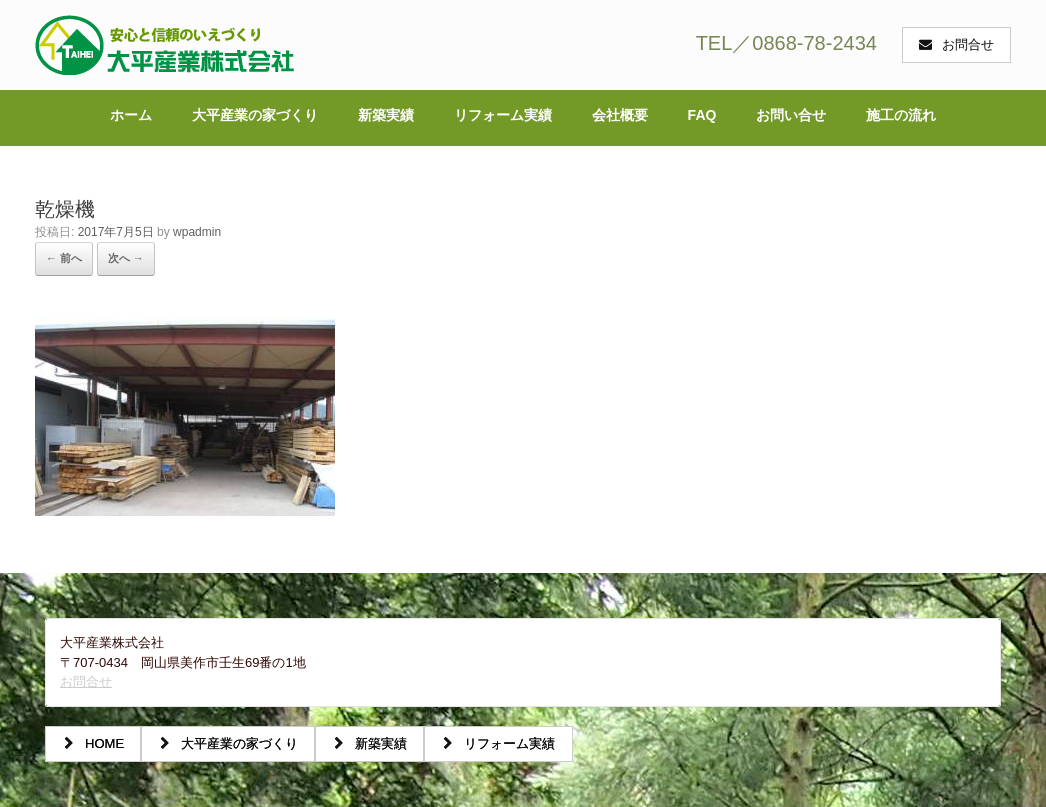 The width and height of the screenshot is (1046, 807). What do you see at coordinates (86, 681) in the screenshot?
I see `お問合せ` at bounding box center [86, 681].